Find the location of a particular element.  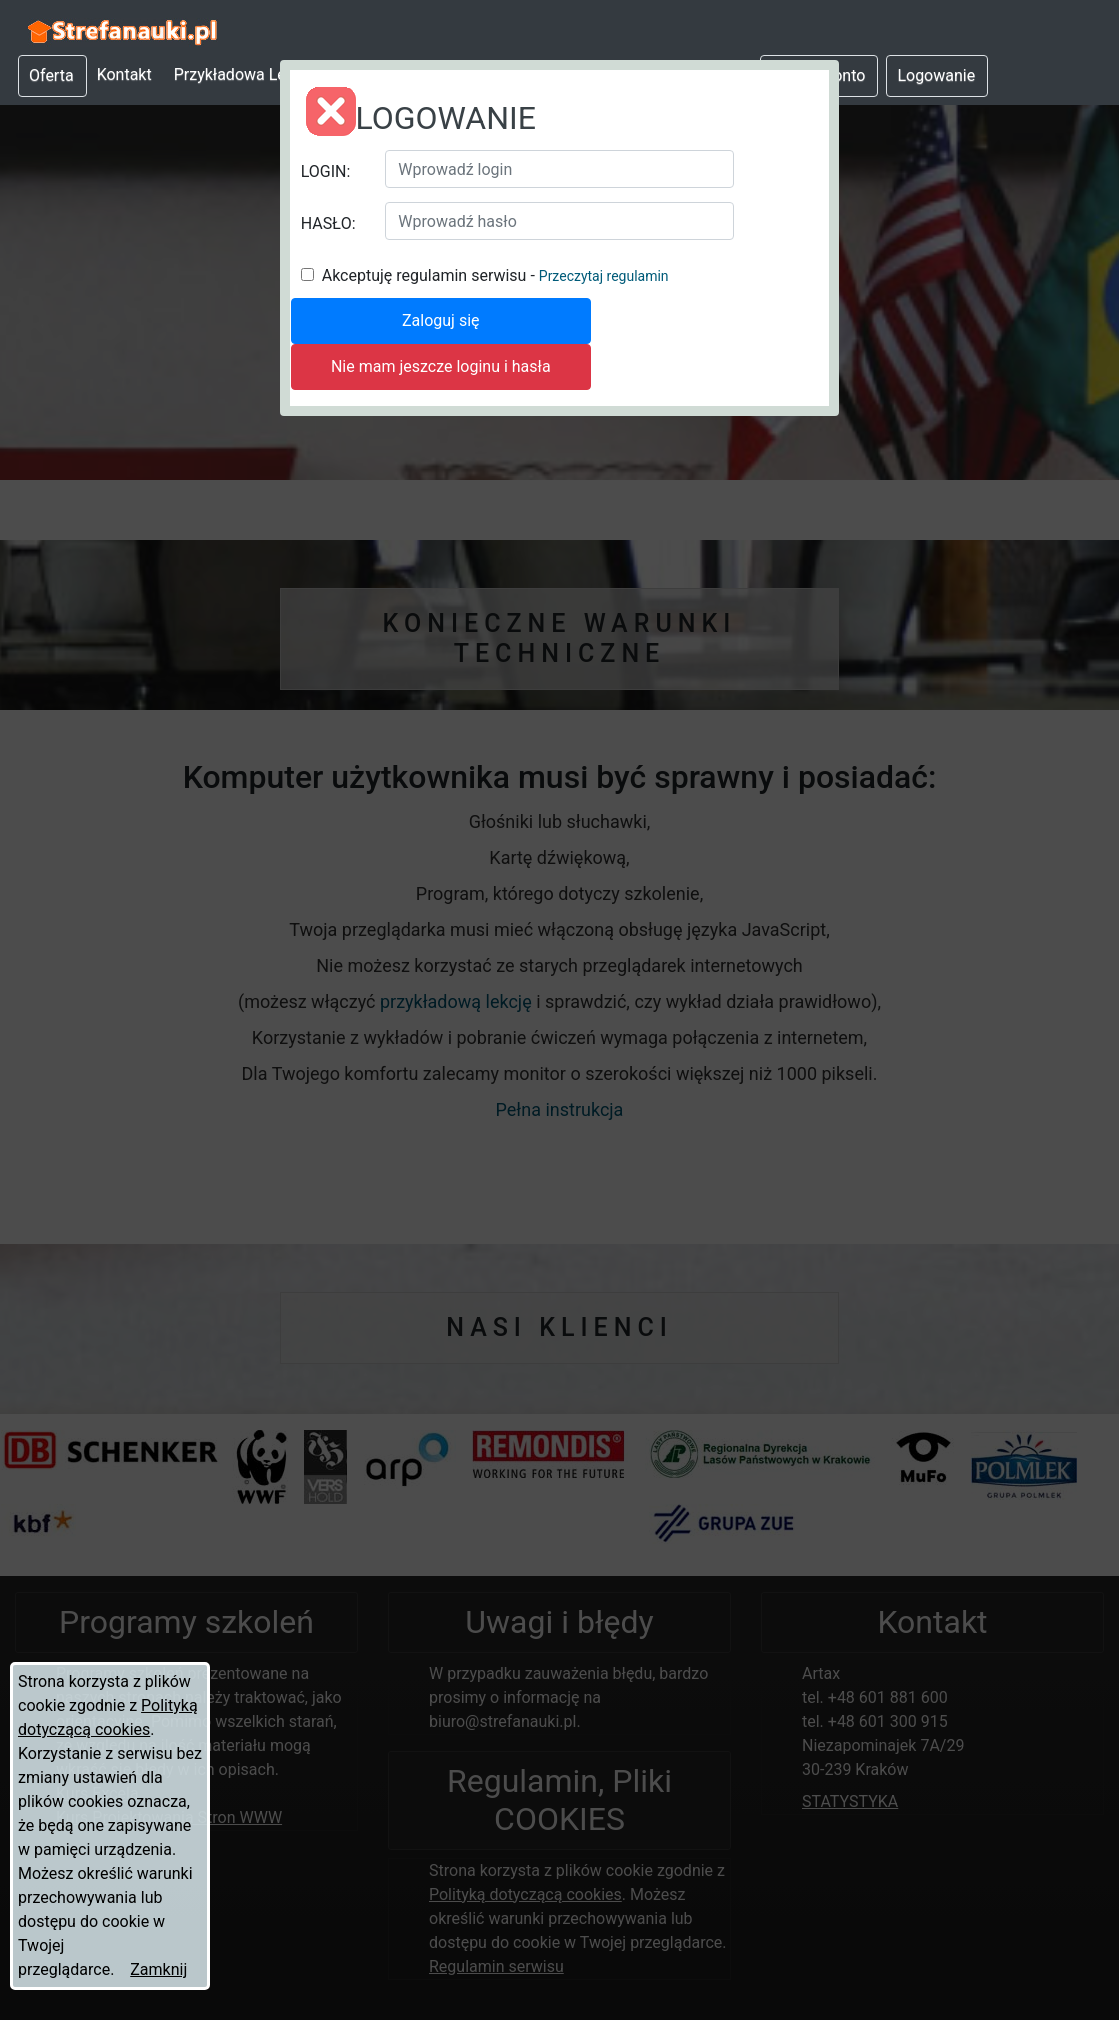

Przykładowa Lekcja is located at coordinates (244, 74).